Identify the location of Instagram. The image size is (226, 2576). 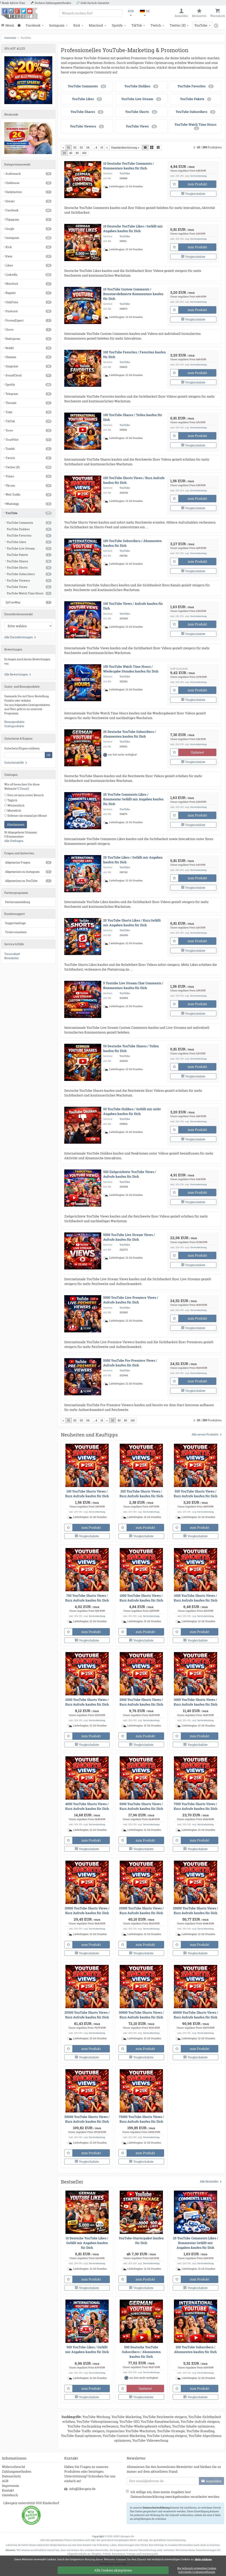
(56, 25).